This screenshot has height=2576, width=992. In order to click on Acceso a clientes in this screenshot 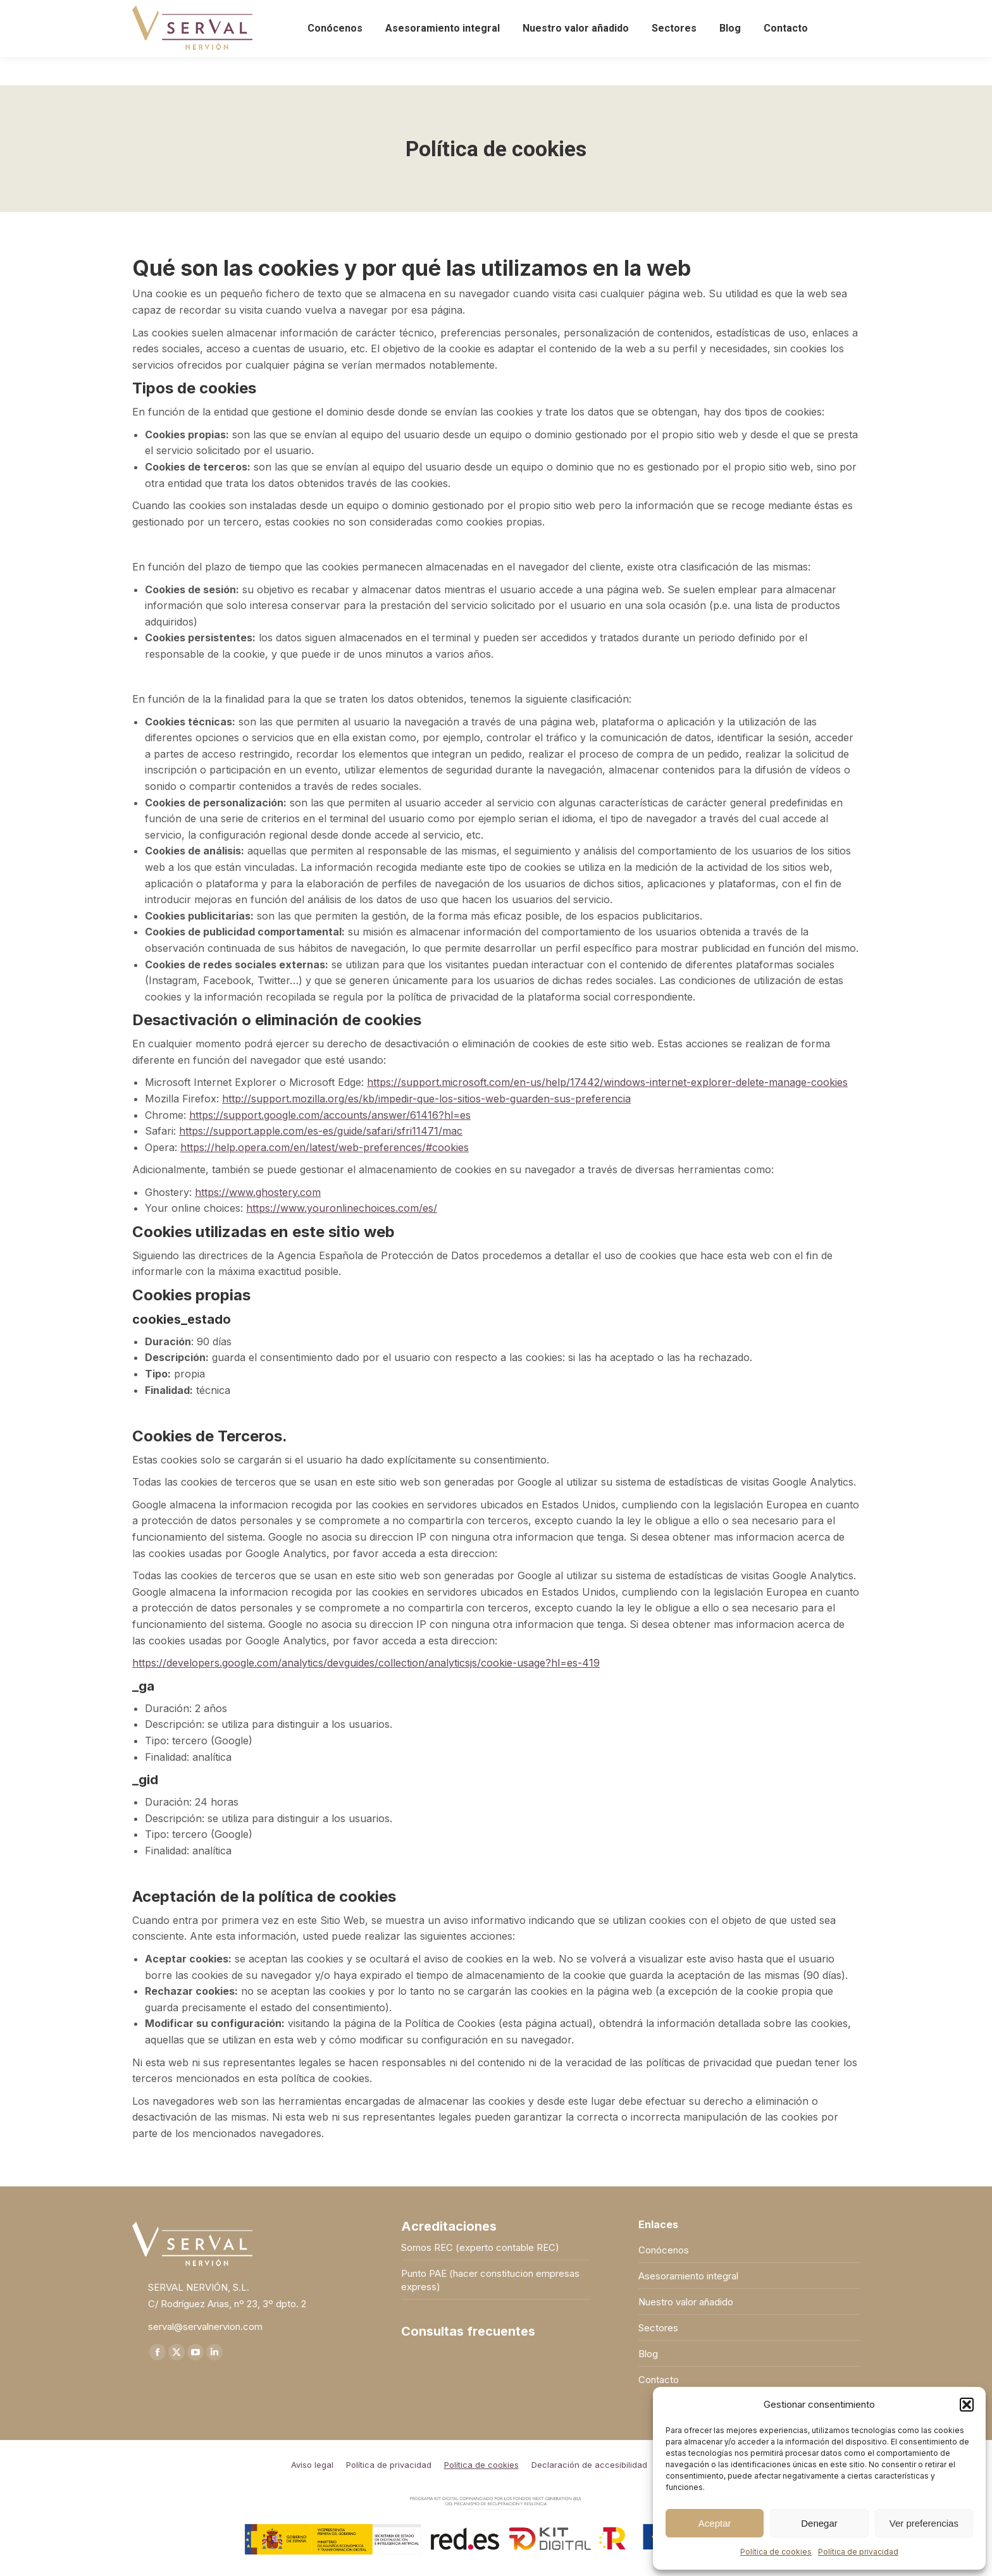, I will do `click(818, 14)`.